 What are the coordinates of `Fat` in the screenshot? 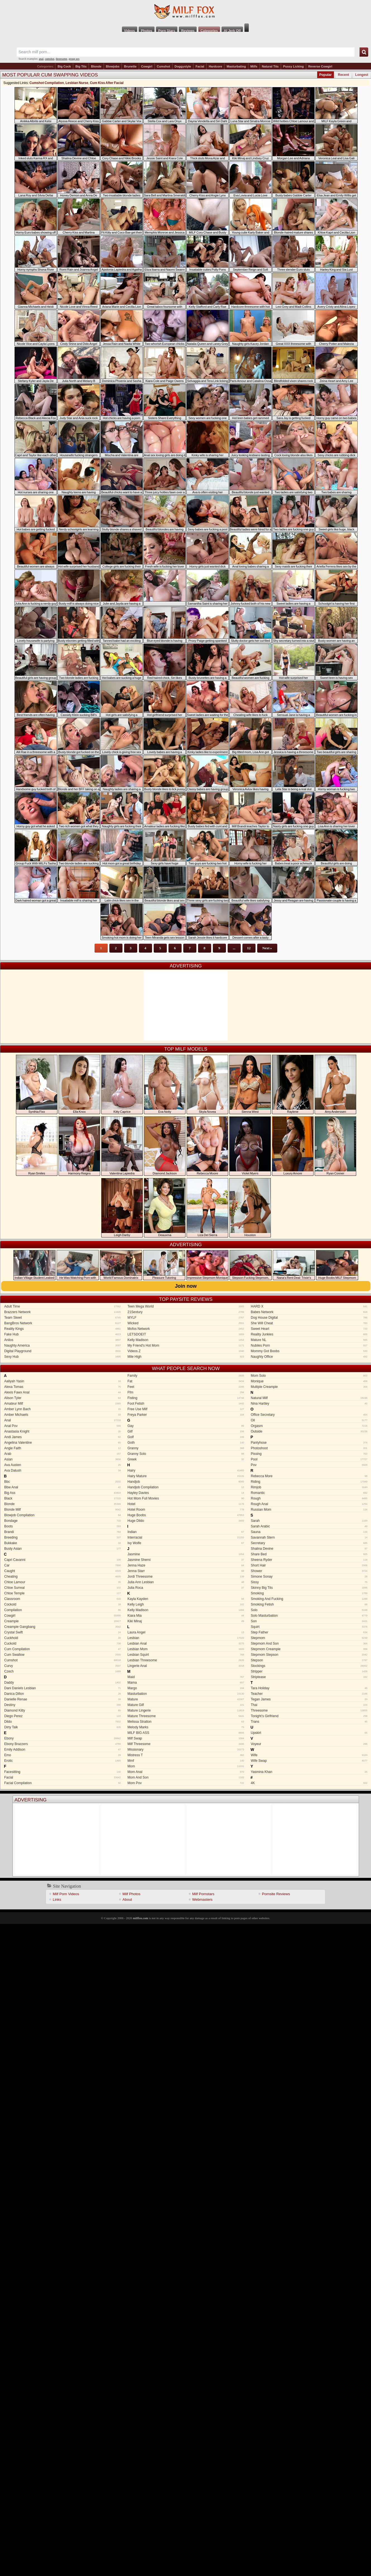 It's located at (185, 1381).